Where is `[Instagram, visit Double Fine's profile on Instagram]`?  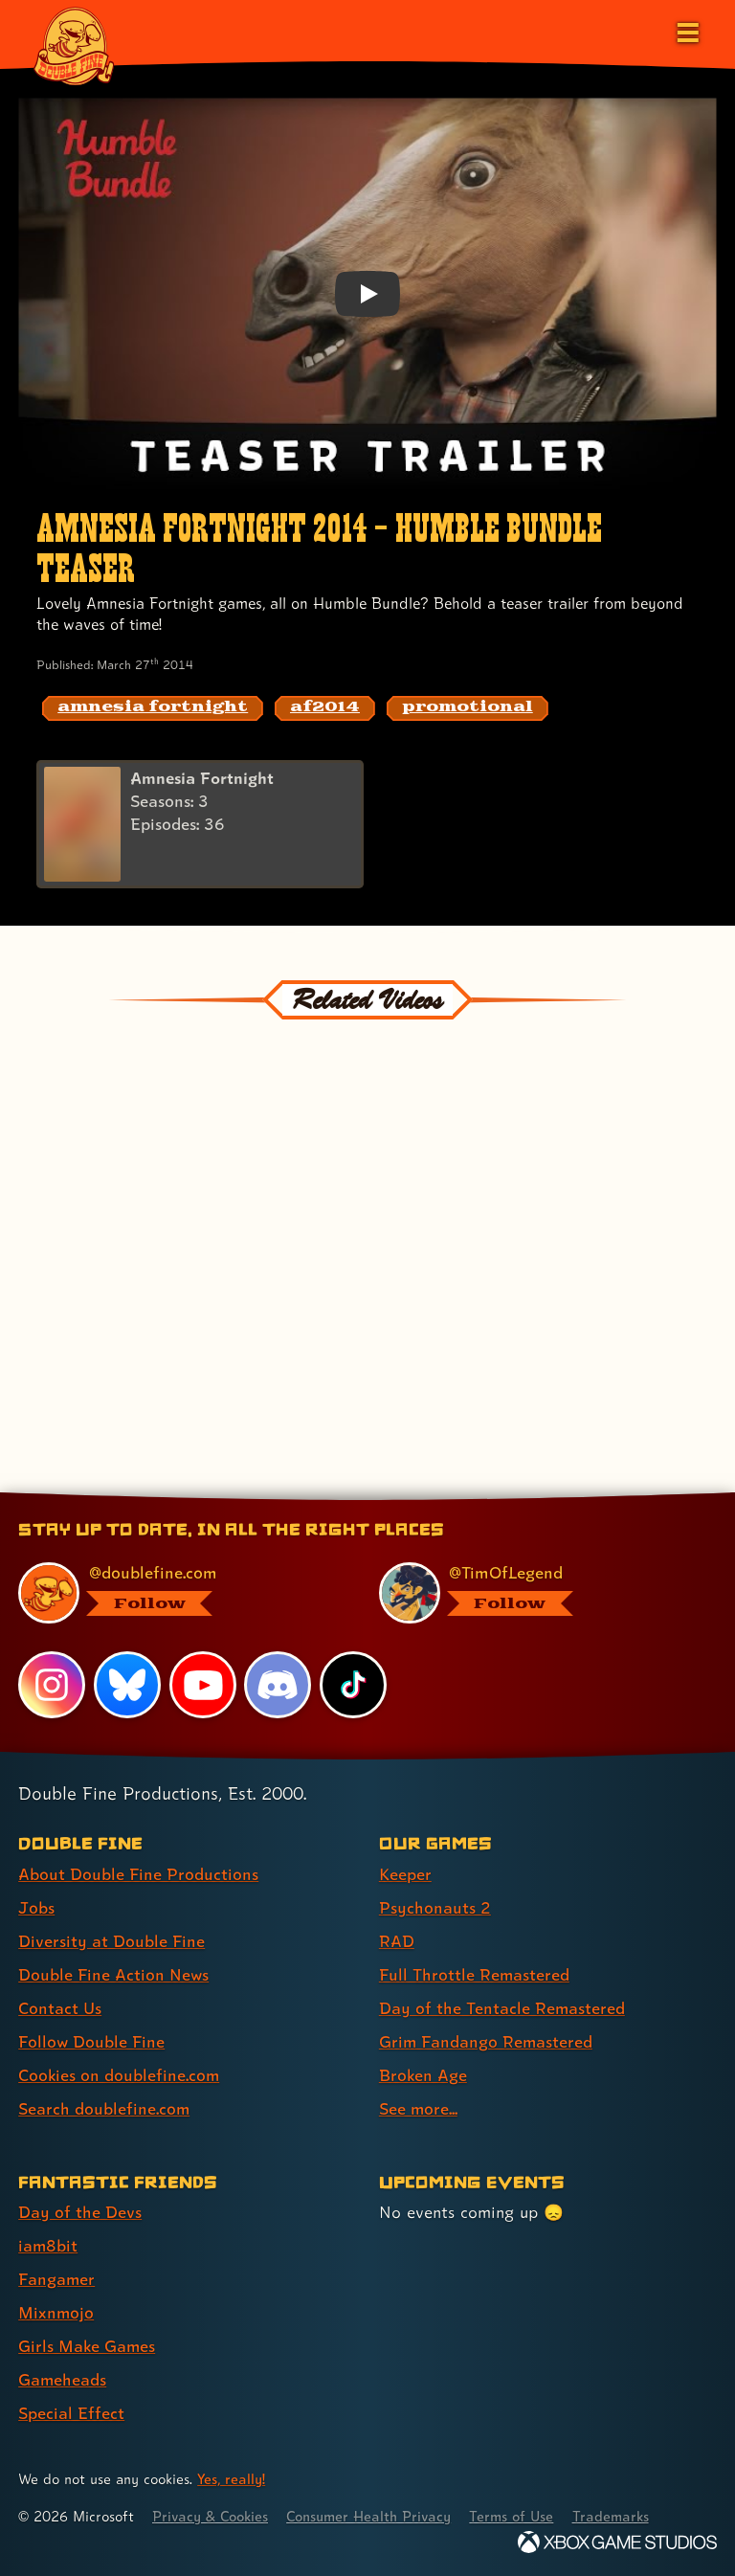
[Instagram, visit Double Fine's profile on Instagram] is located at coordinates (51, 1683).